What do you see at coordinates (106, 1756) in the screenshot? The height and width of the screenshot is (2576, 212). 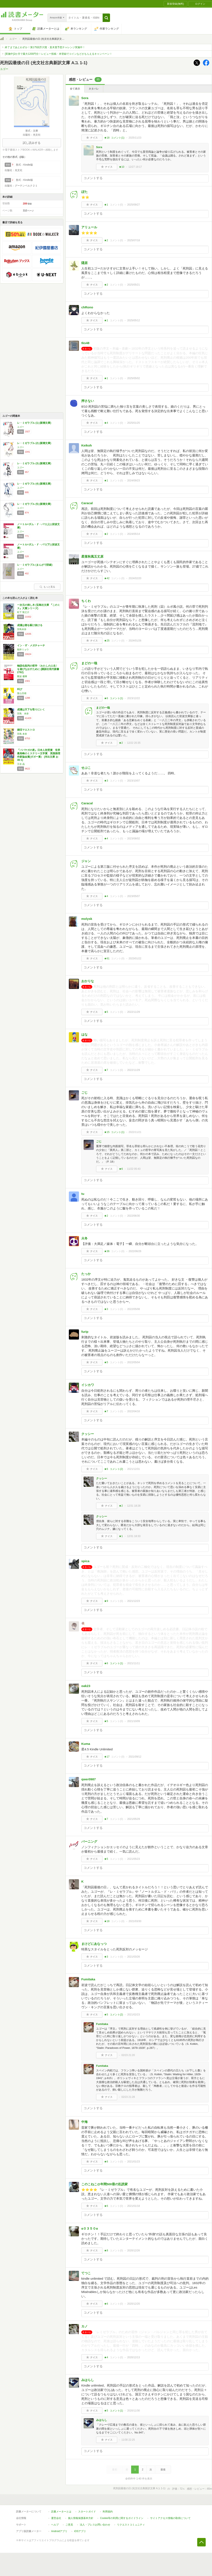 I see `★17` at bounding box center [106, 1756].